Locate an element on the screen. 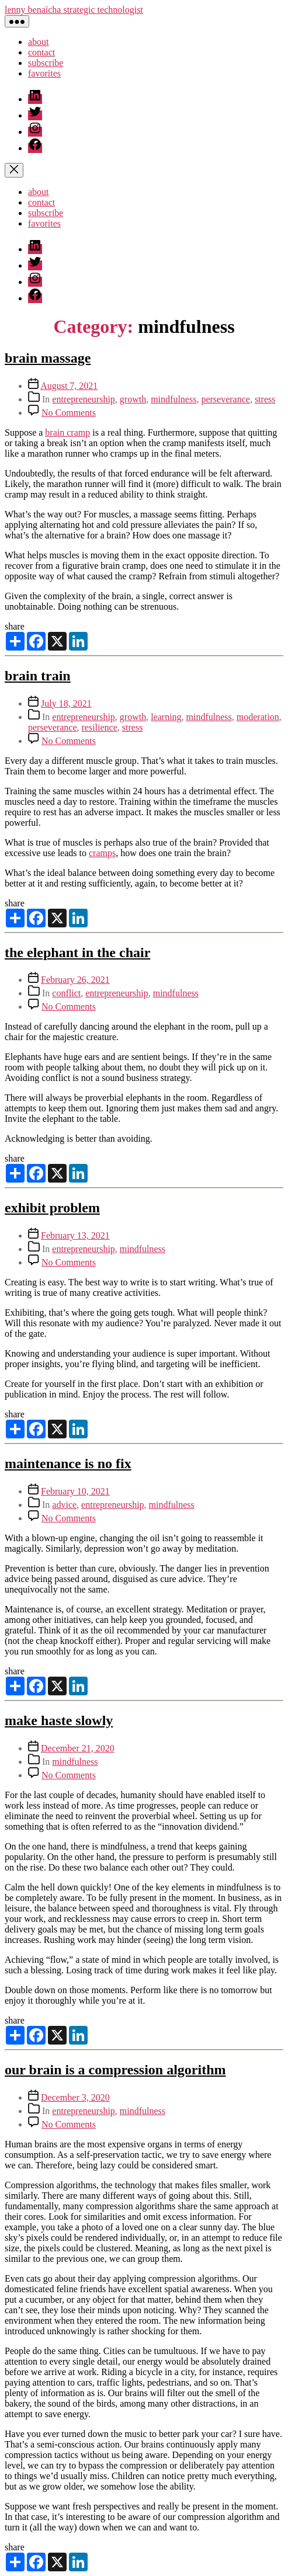 This screenshot has width=288, height=2576. July 18, 2021 is located at coordinates (66, 703).